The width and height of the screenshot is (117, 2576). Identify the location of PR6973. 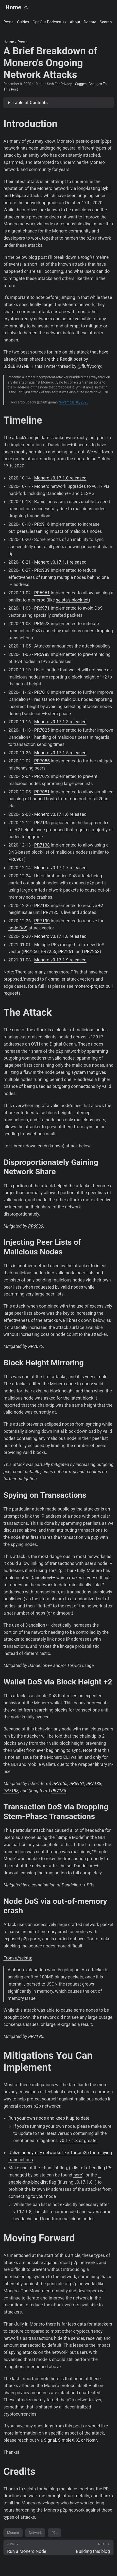
(42, 623).